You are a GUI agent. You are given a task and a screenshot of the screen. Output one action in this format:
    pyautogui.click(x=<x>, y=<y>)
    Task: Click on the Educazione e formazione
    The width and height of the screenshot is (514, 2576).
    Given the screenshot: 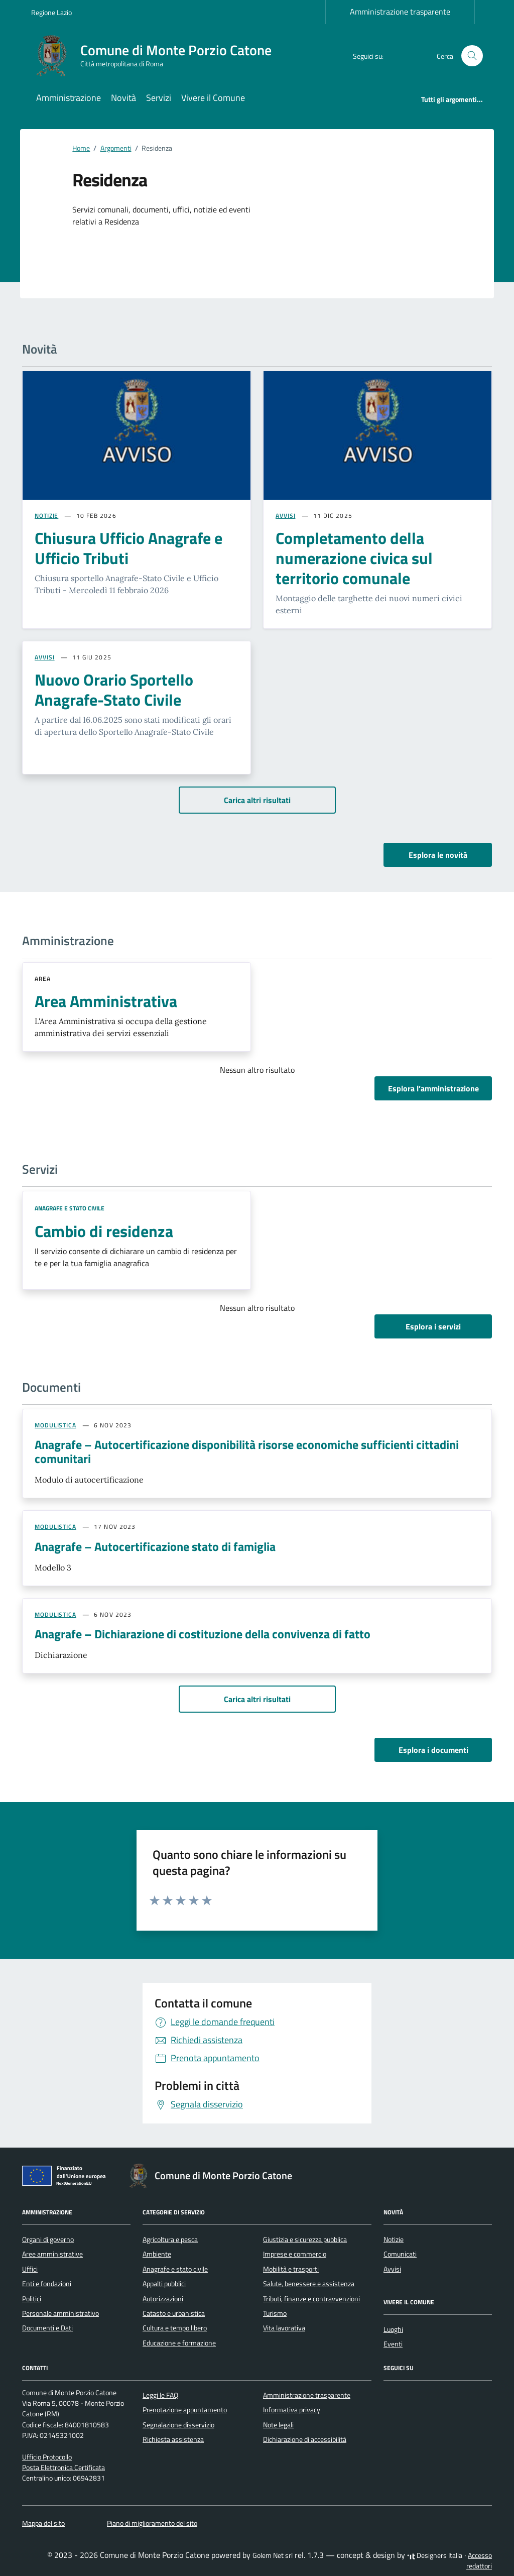 What is the action you would take?
    pyautogui.click(x=179, y=2342)
    